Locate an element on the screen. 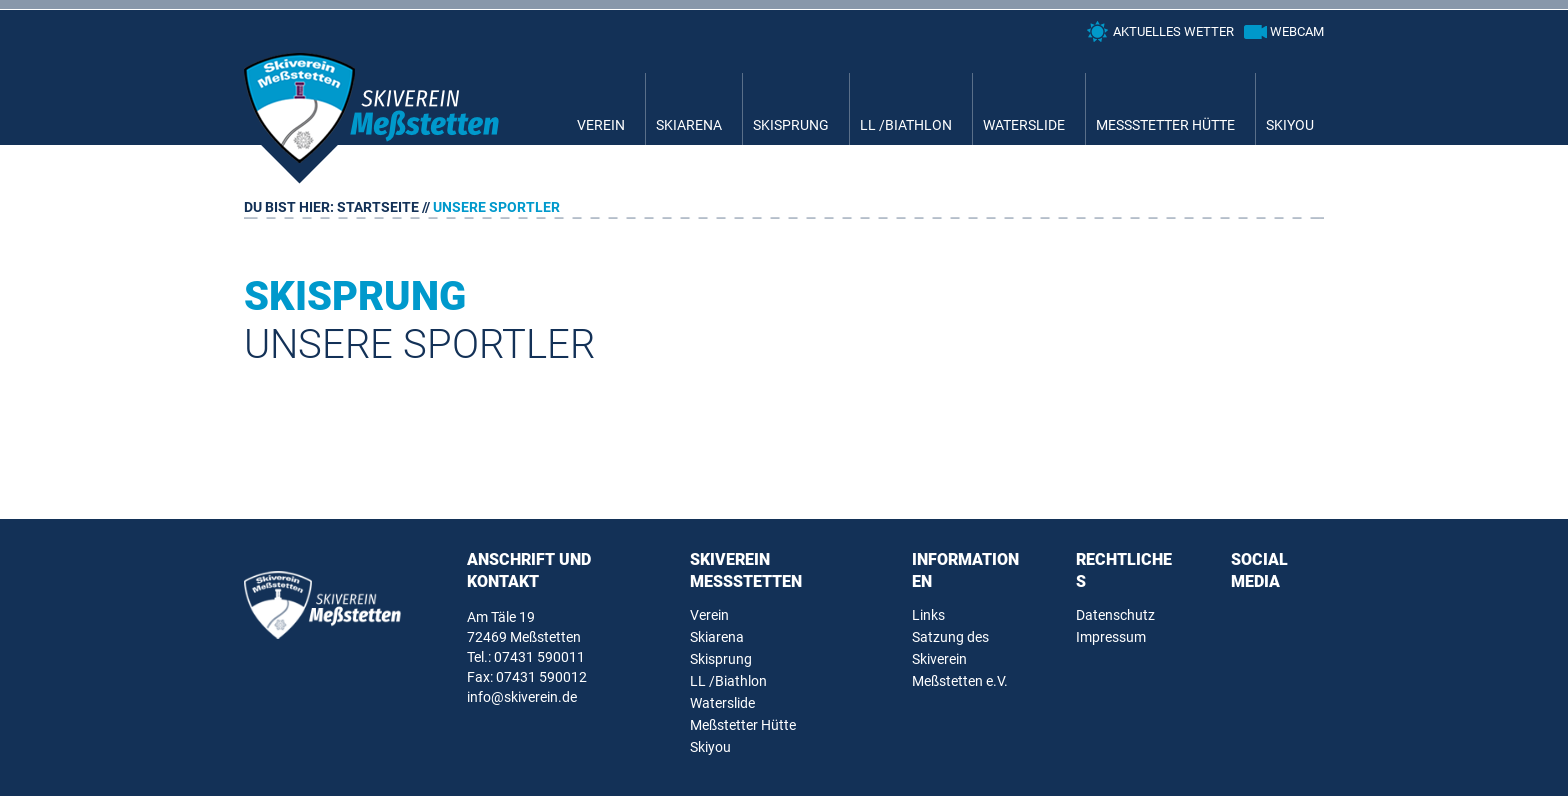 Image resolution: width=1568 pixels, height=796 pixels. Waterslide is located at coordinates (1024, 125).